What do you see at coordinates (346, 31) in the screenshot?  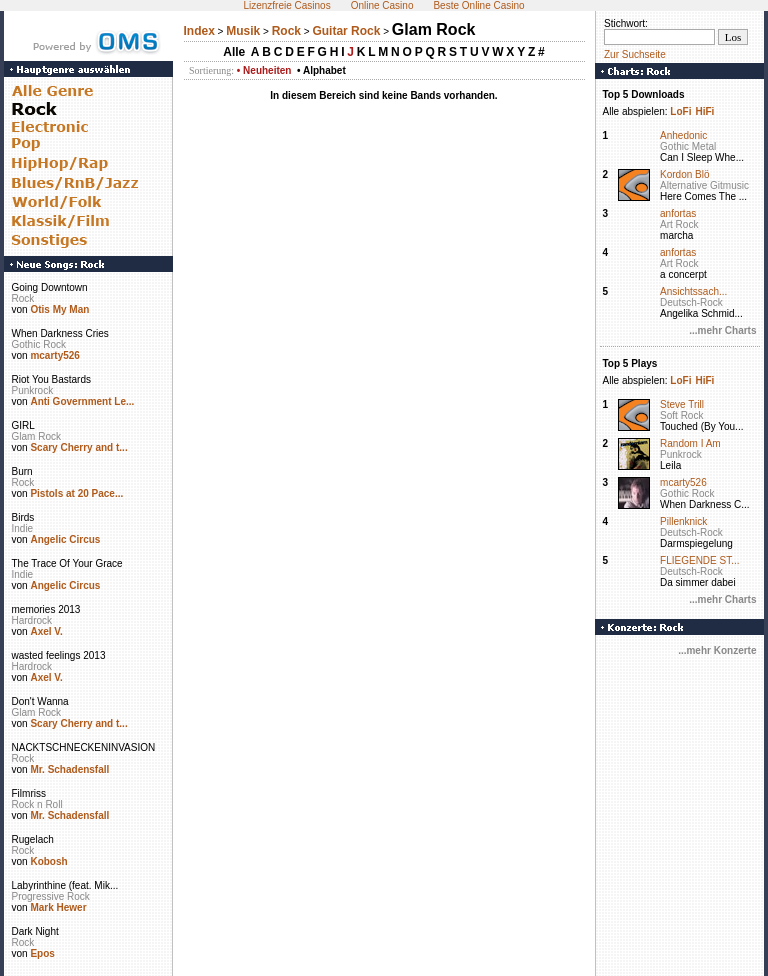 I see `Guitar Rock` at bounding box center [346, 31].